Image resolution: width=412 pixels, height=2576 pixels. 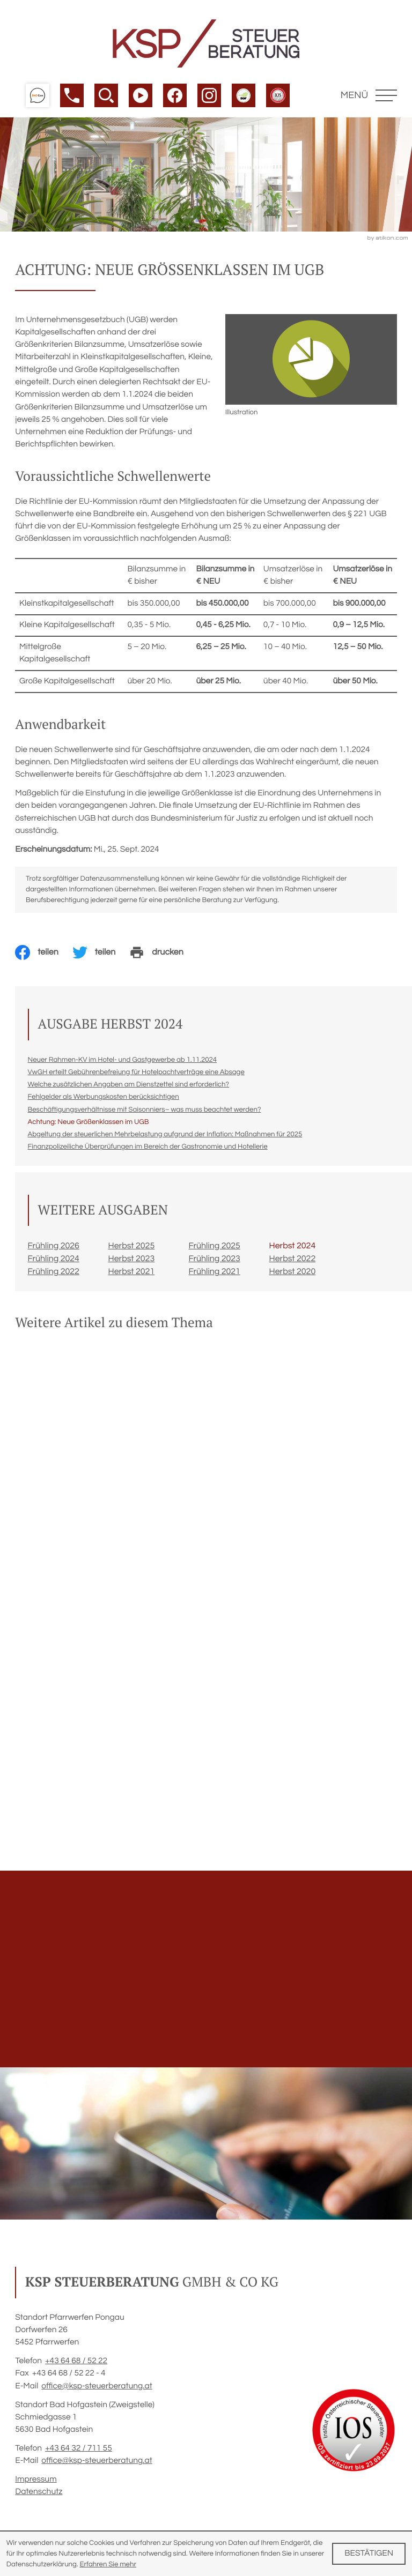 I want to click on [Cookie-Hinweis ausblenden], so click(x=369, y=2554).